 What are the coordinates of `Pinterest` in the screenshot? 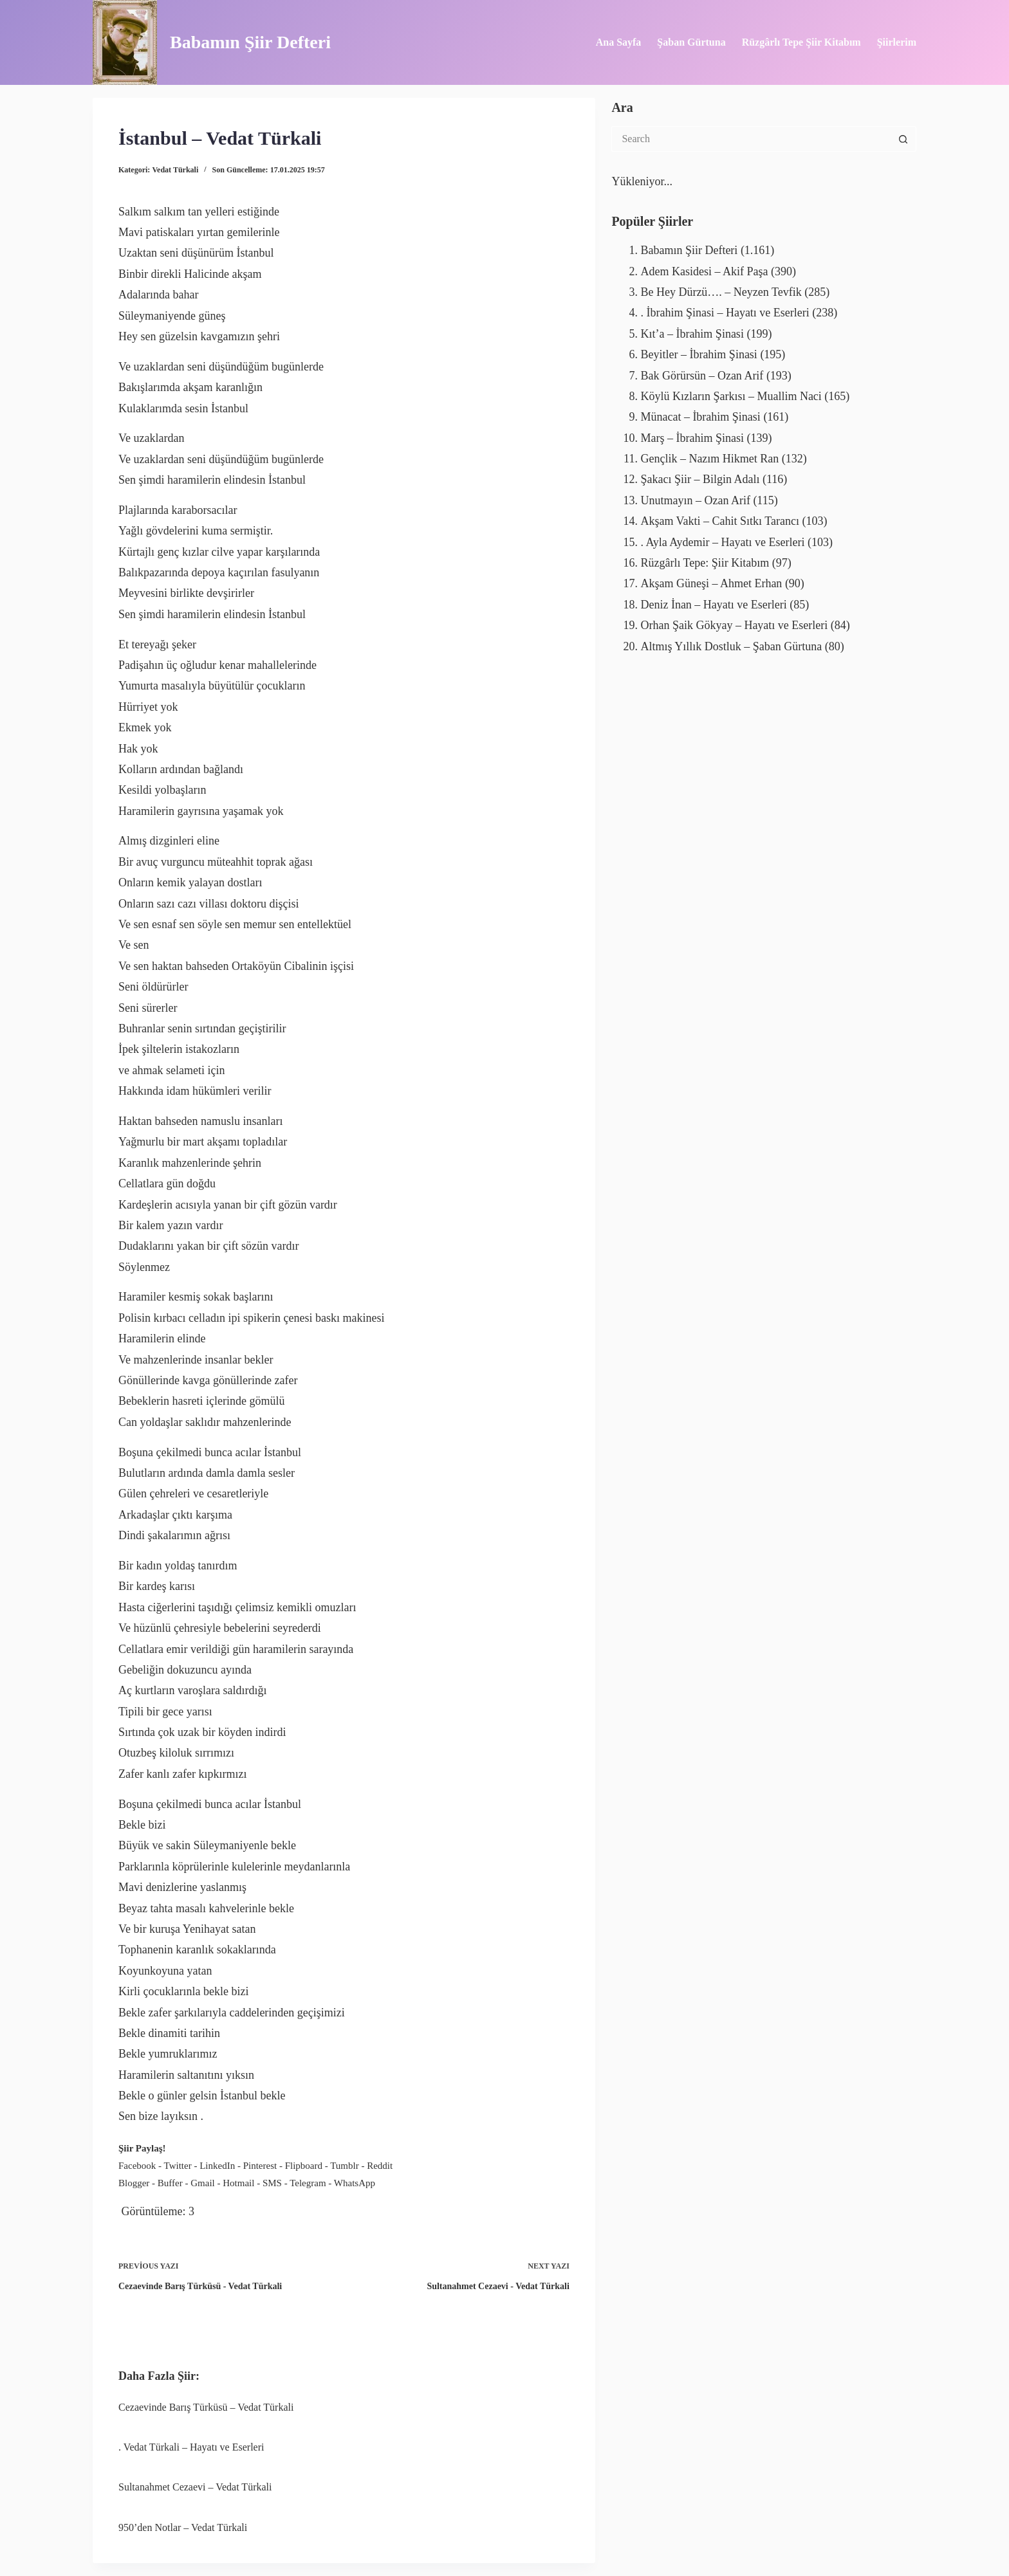 It's located at (260, 2165).